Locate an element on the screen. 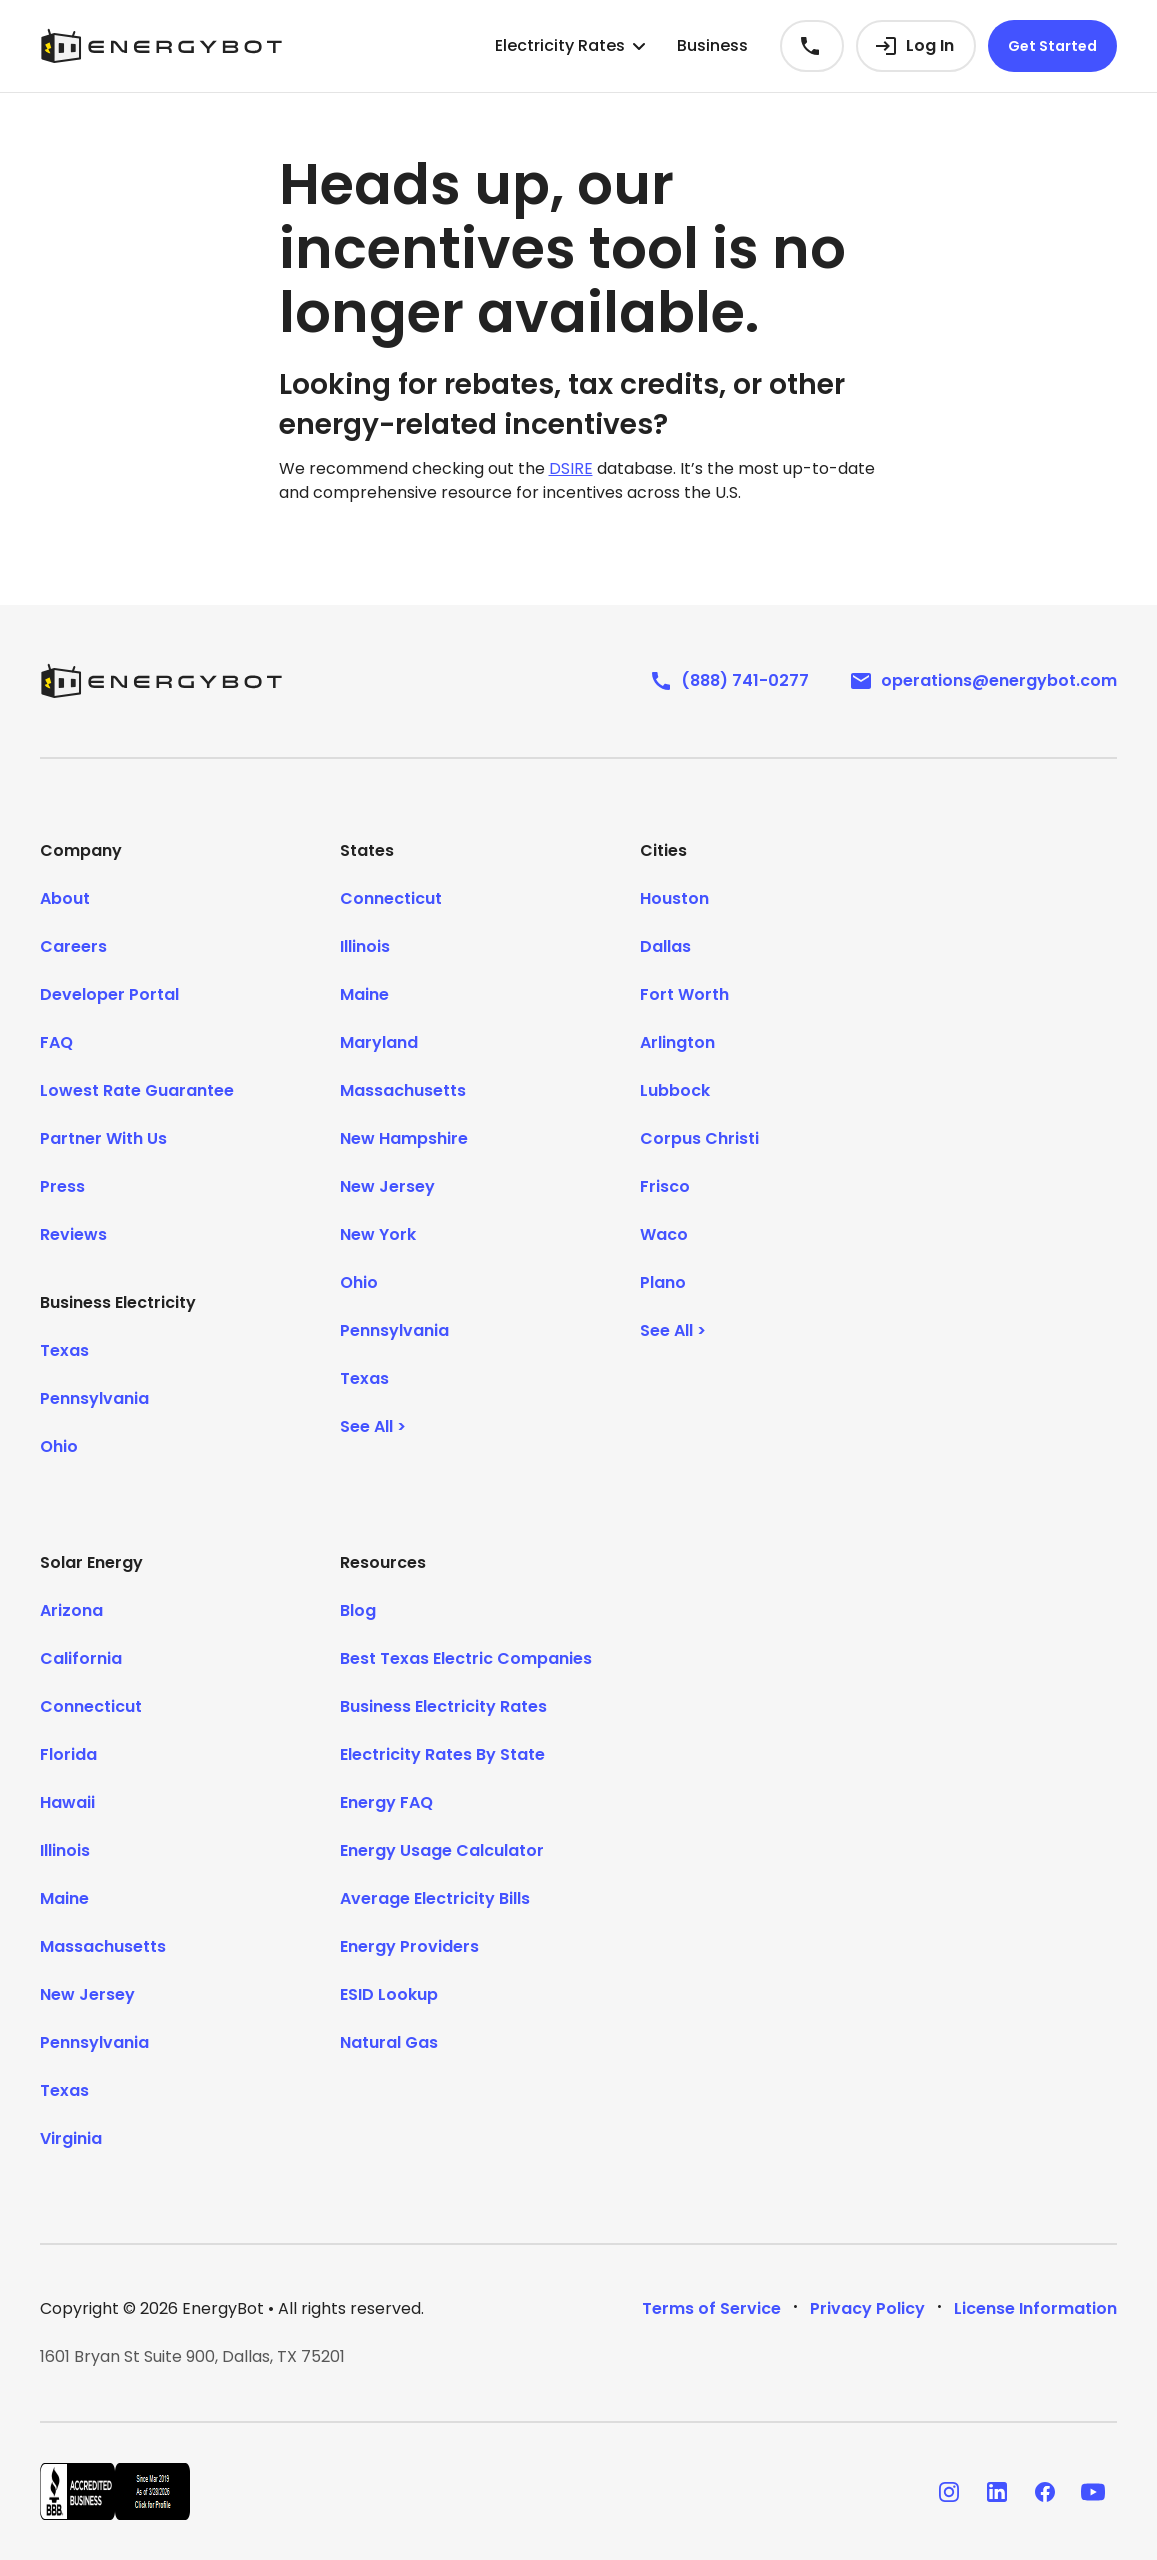 Image resolution: width=1157 pixels, height=2560 pixels. Lubbock is located at coordinates (675, 1090).